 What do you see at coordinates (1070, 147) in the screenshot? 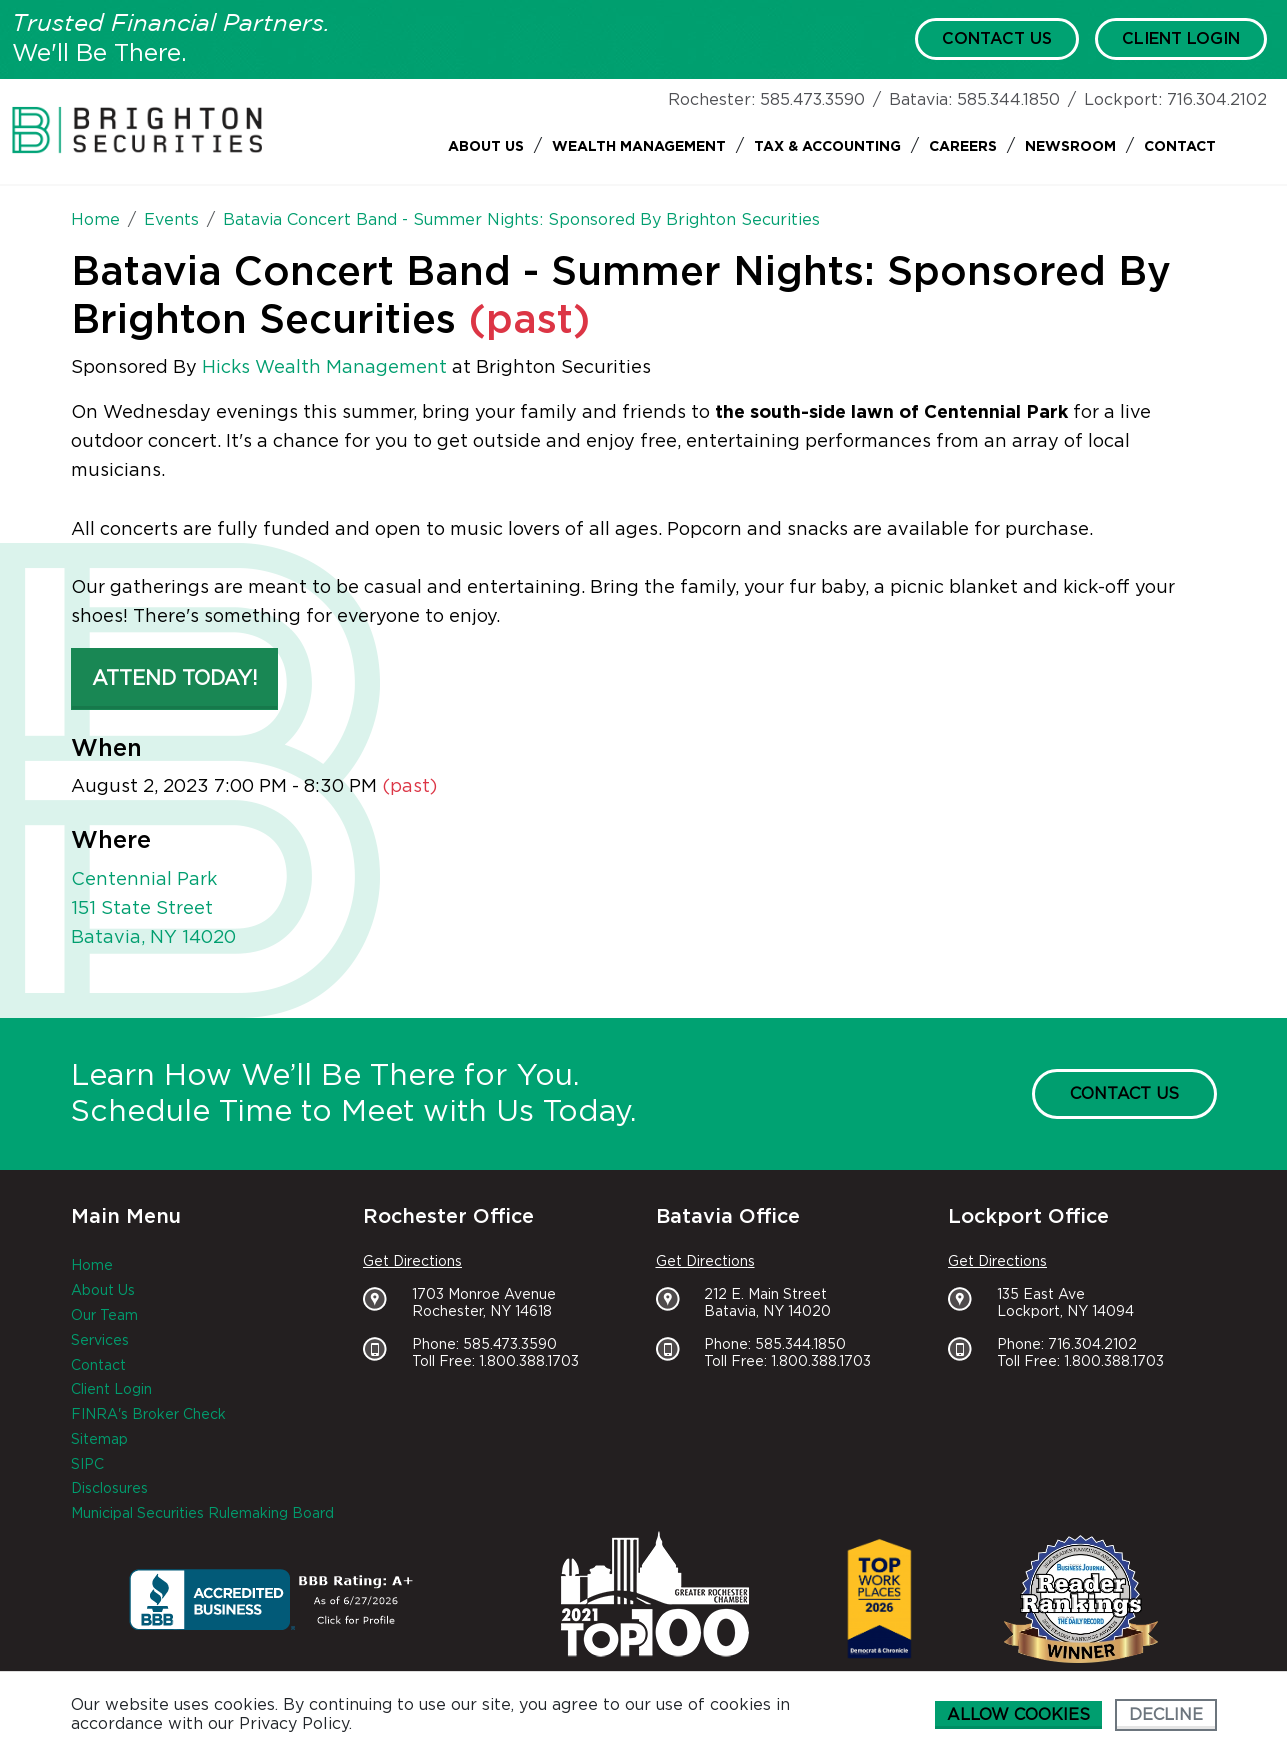
I see `Newsroom` at bounding box center [1070, 147].